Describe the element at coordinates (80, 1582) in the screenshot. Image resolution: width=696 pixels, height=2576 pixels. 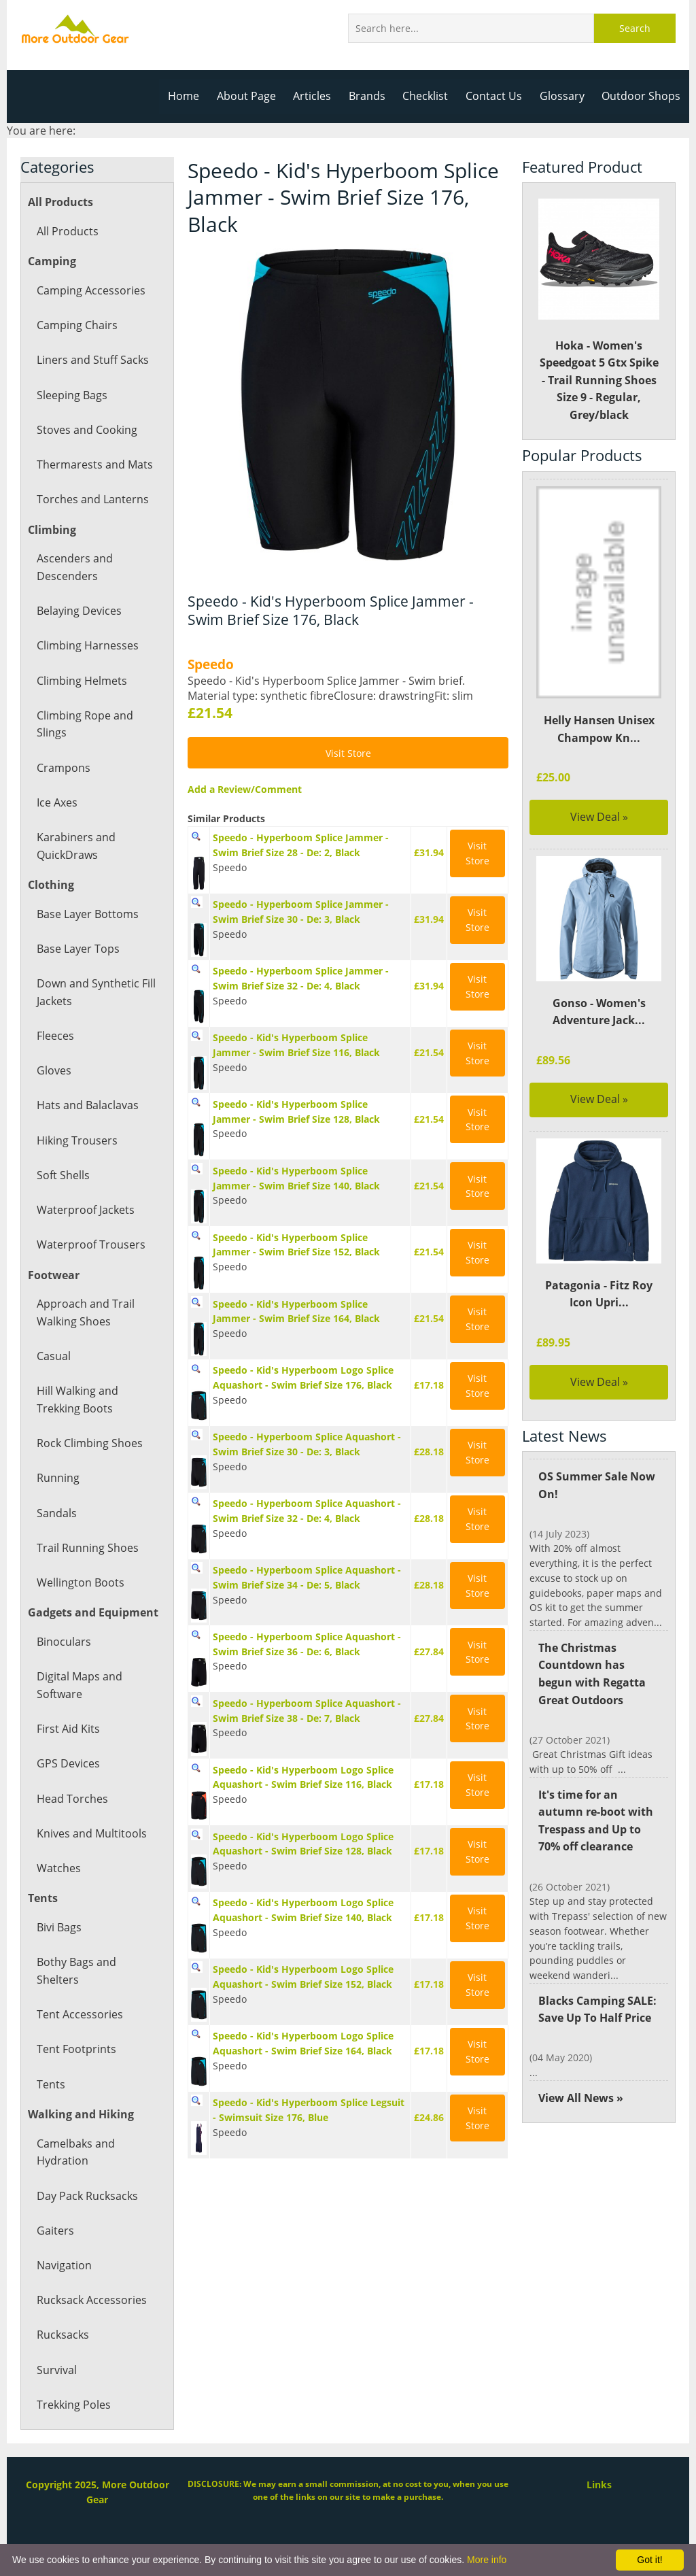
I see `Wellington Boots` at that location.